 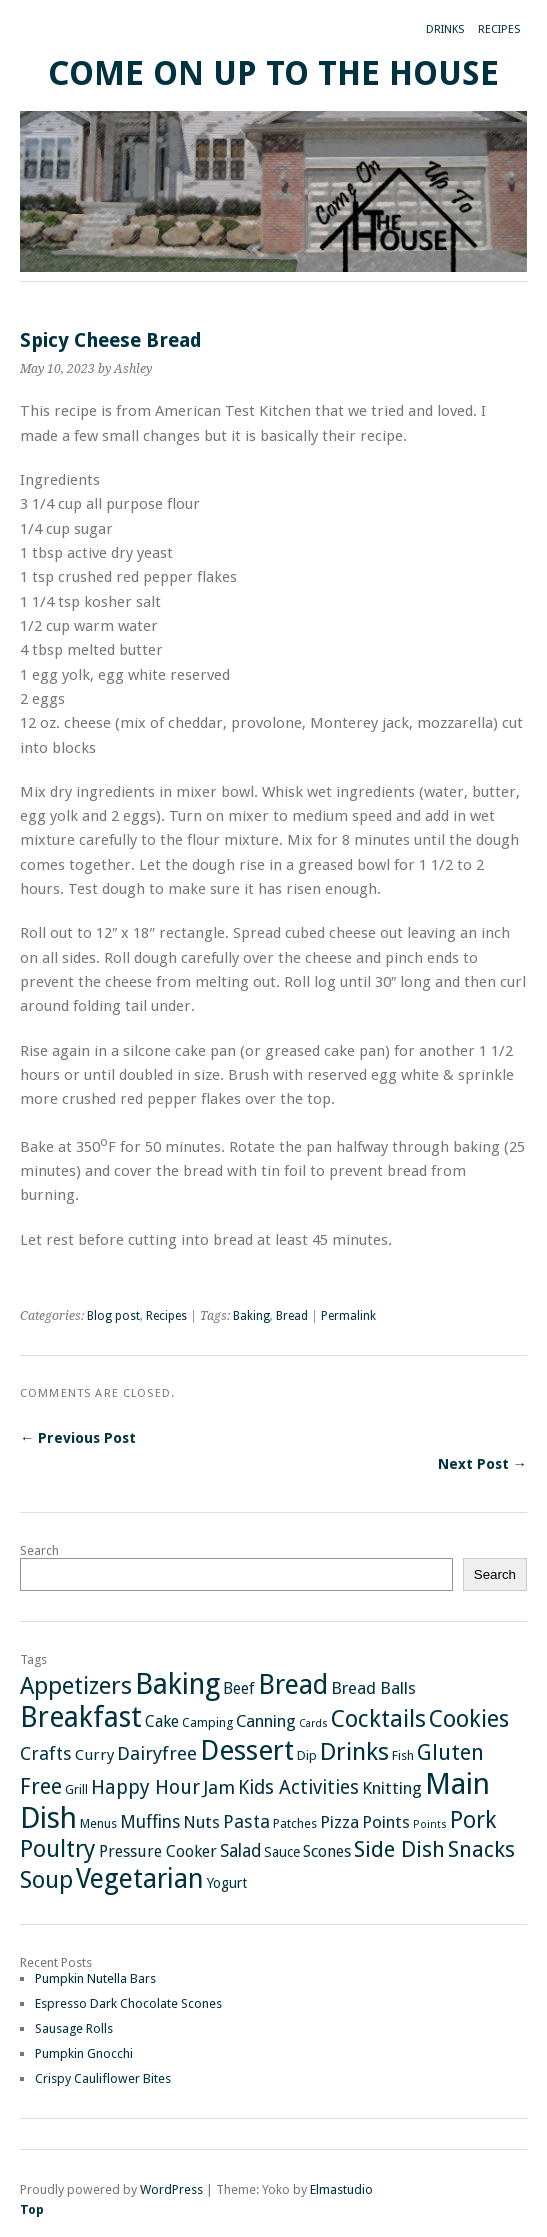 What do you see at coordinates (150, 1822) in the screenshot?
I see `Muffins [Muffins (7 items)]` at bounding box center [150, 1822].